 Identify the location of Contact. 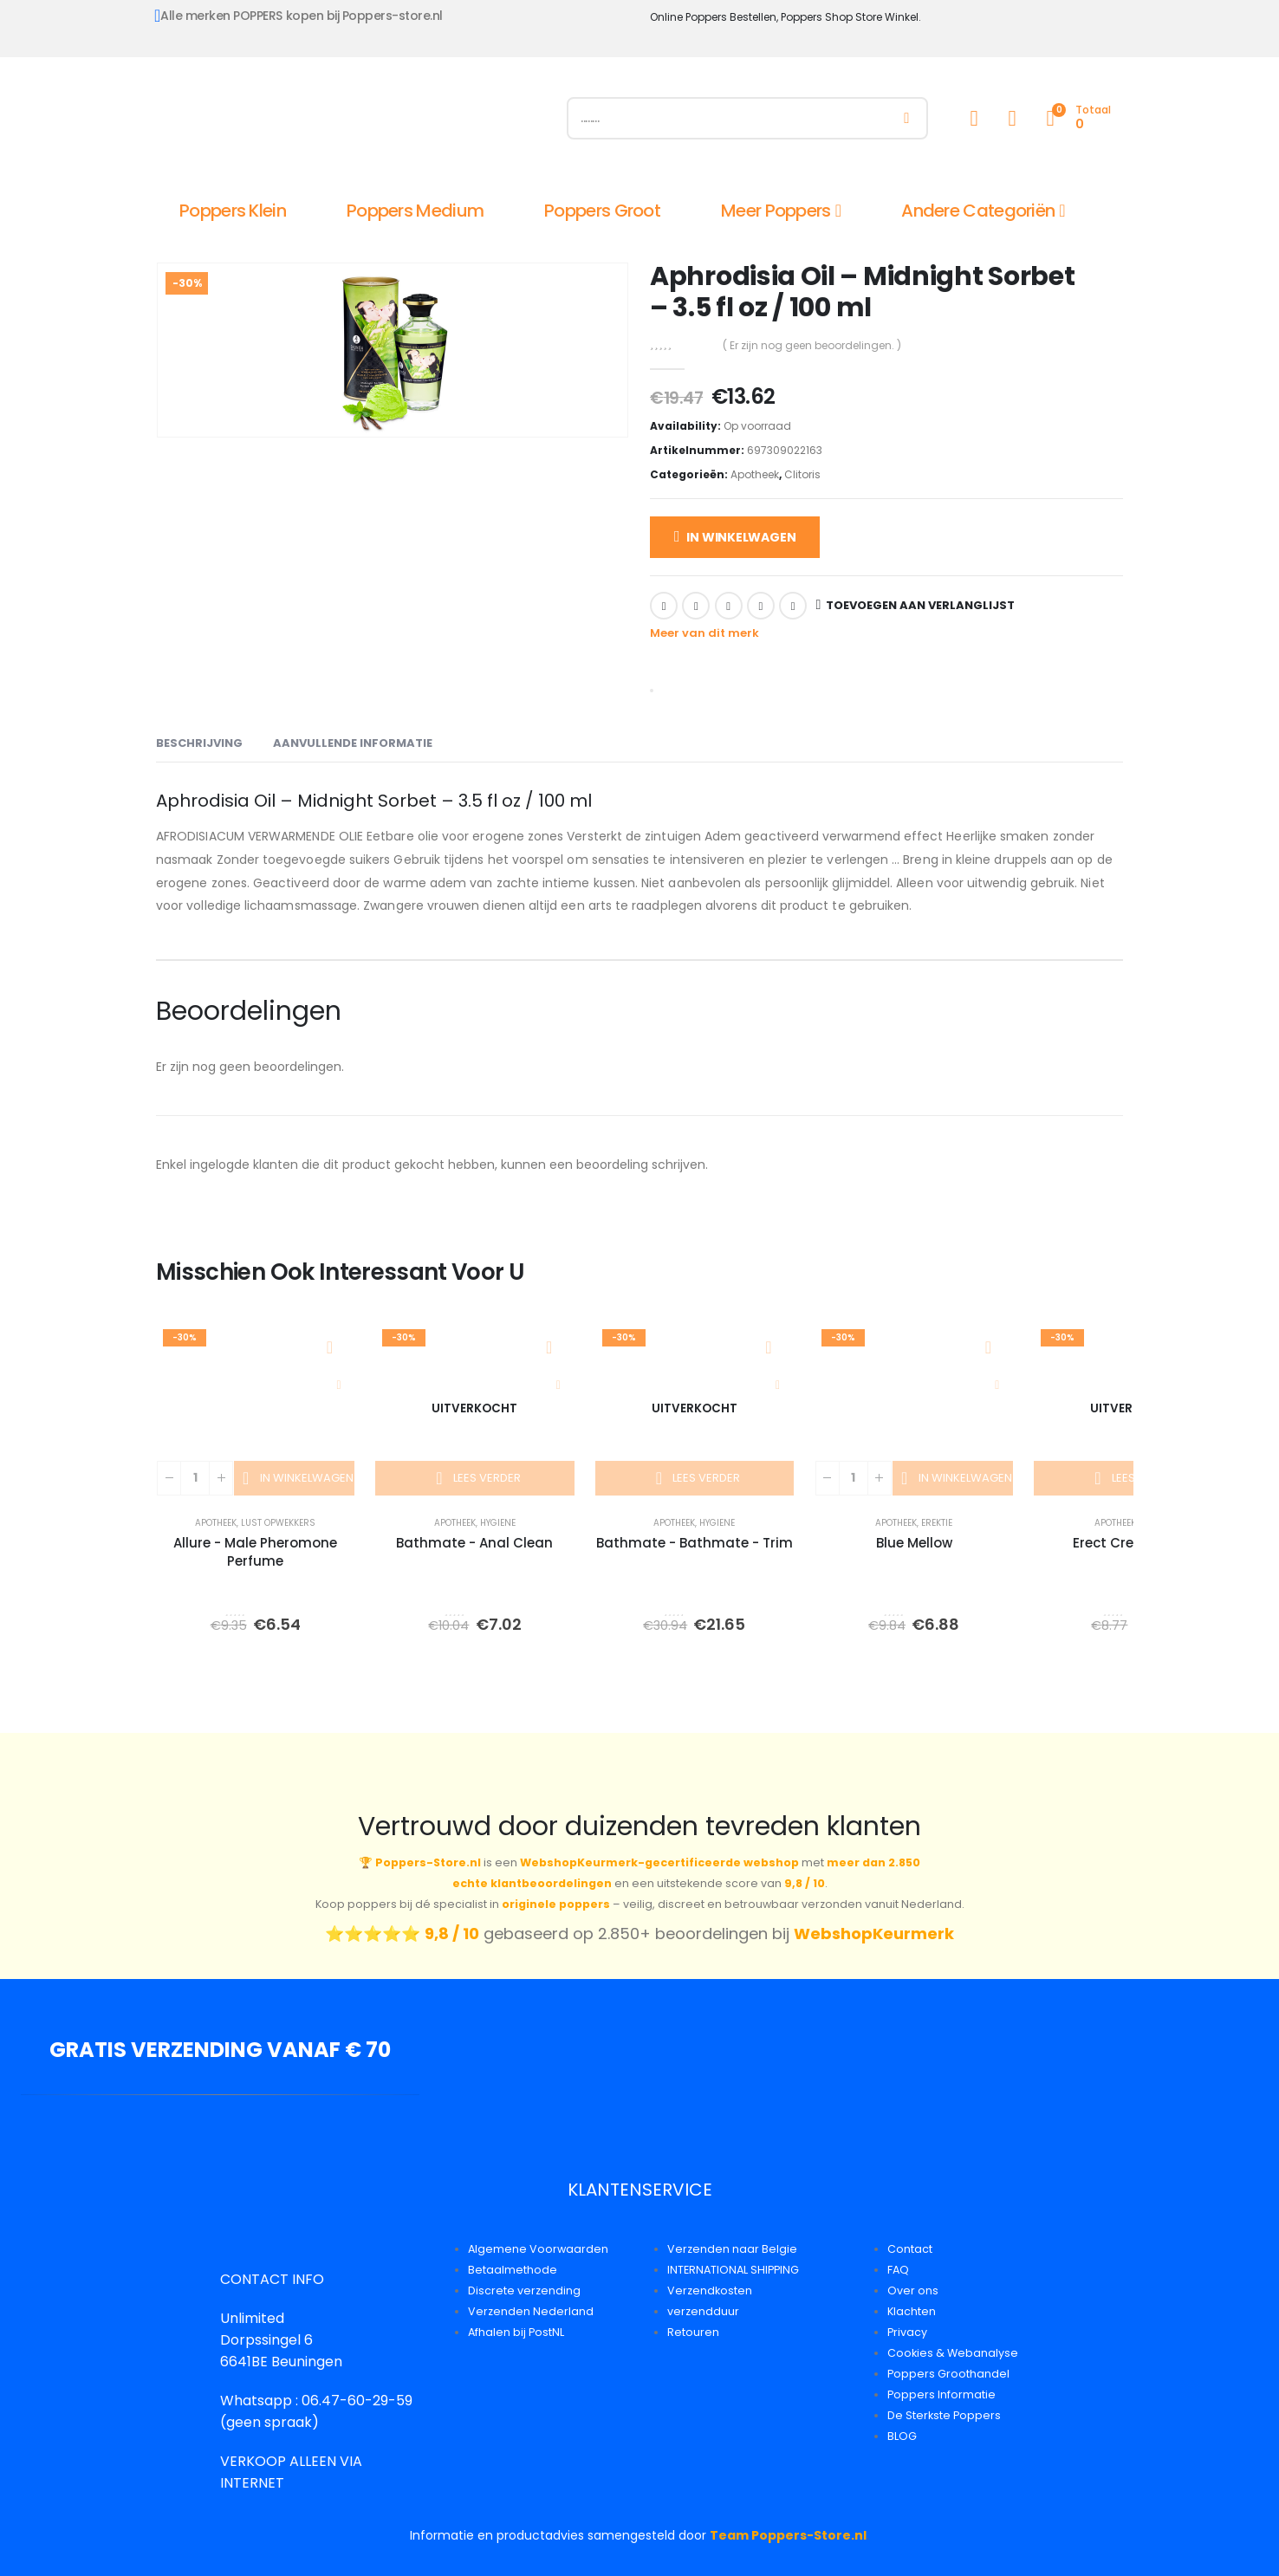
(909, 2249).